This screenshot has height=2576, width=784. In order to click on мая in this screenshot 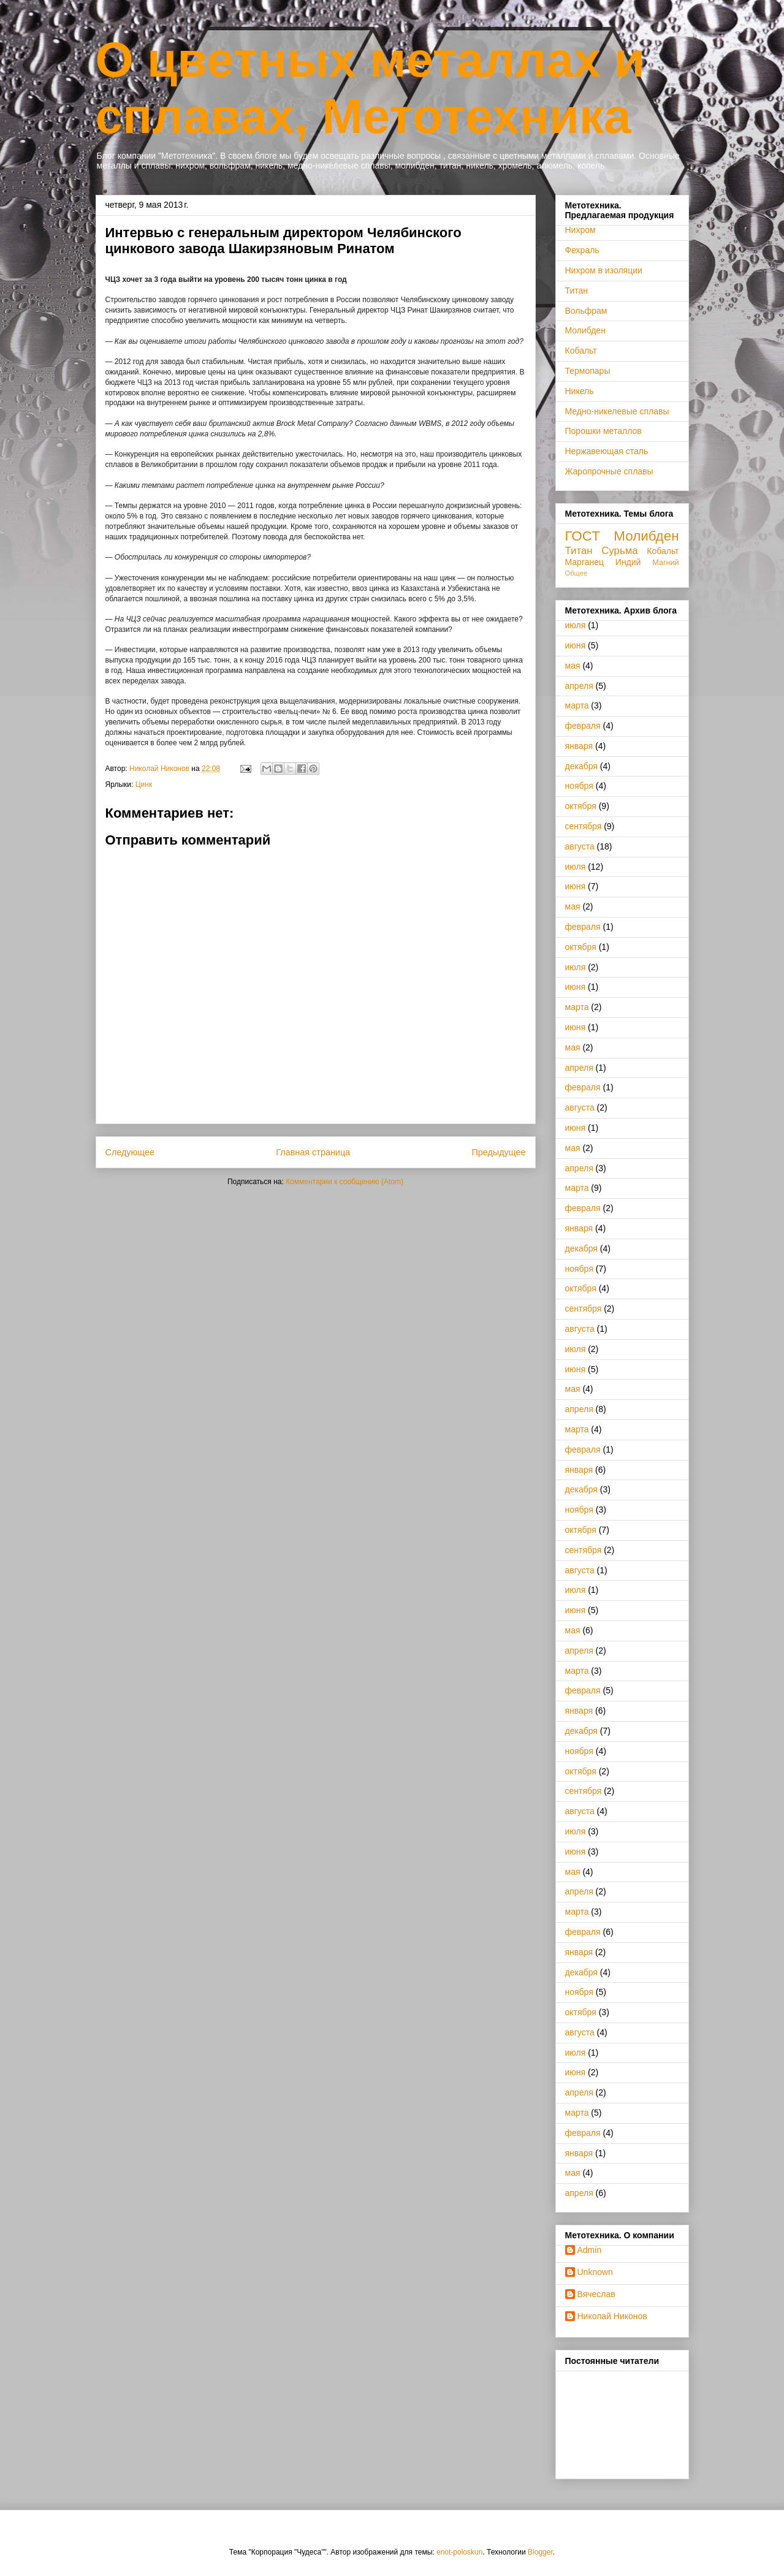, I will do `click(572, 666)`.